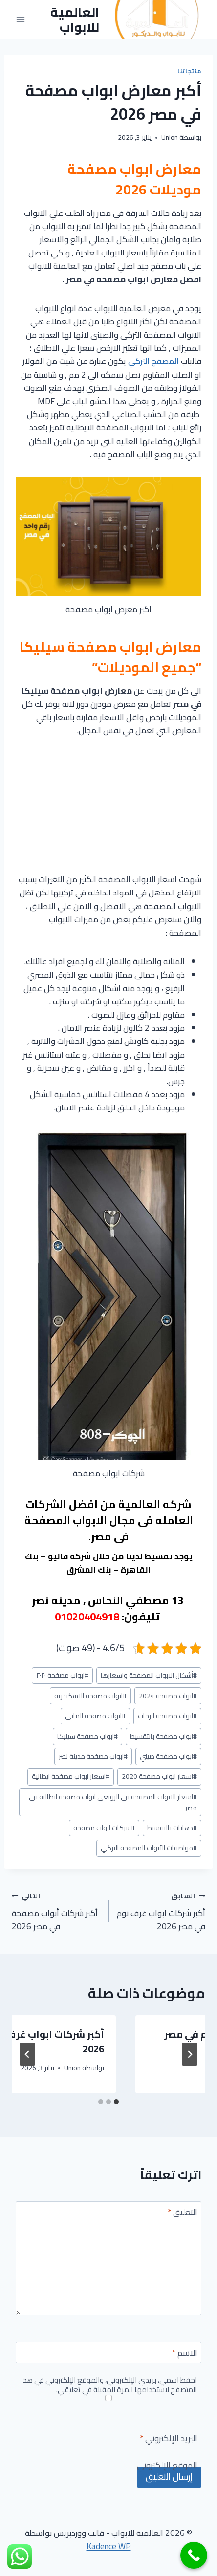 The width and height of the screenshot is (217, 2576). Describe the element at coordinates (189, 71) in the screenshot. I see `منتجاتنا` at that location.